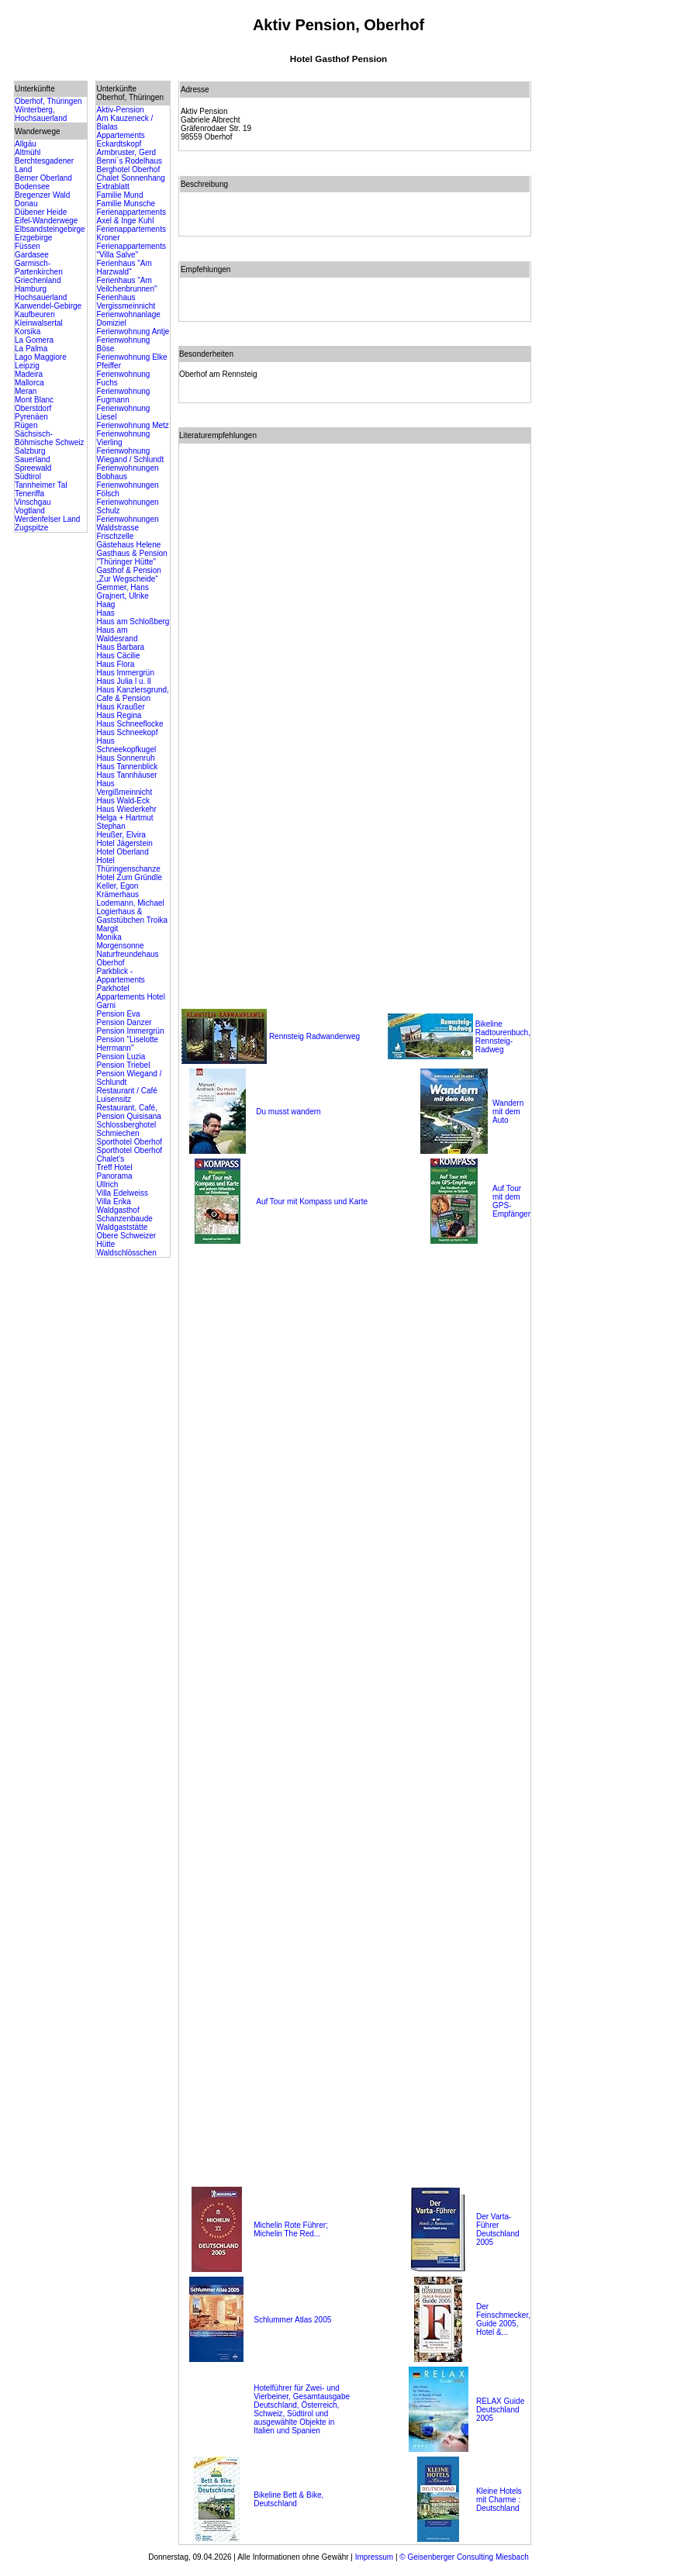 The image size is (677, 2576). I want to click on Haus Sonnenruh, so click(125, 758).